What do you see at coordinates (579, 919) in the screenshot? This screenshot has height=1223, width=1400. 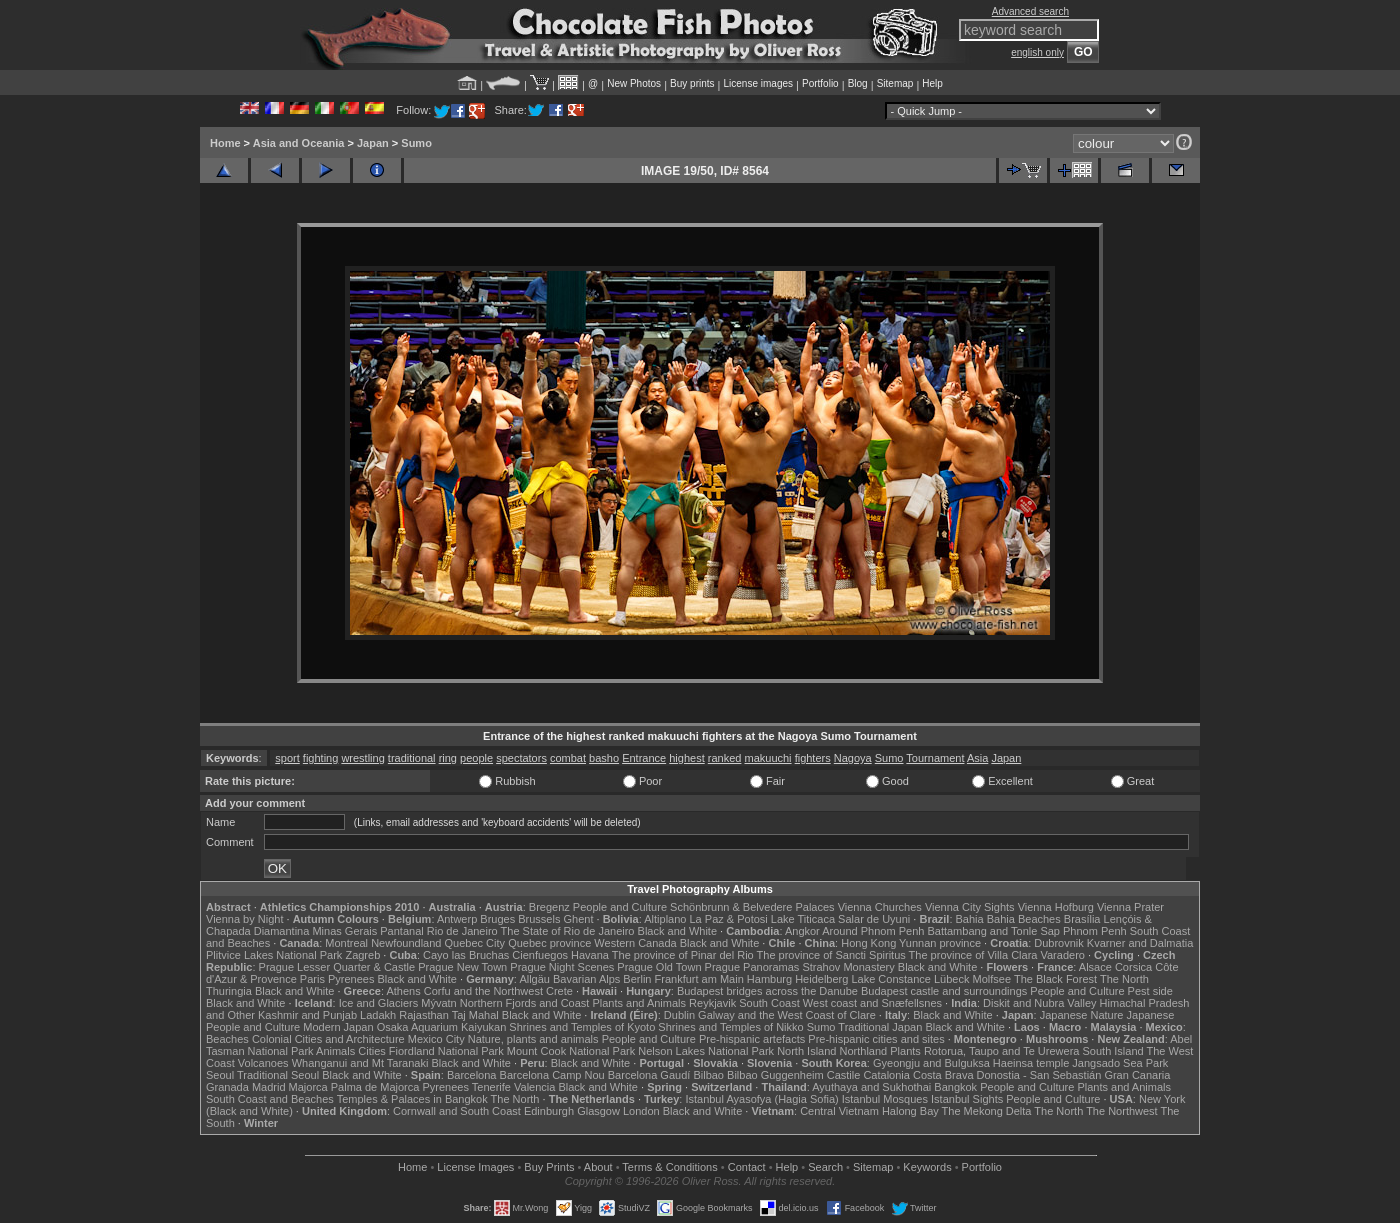 I see `Ghent` at bounding box center [579, 919].